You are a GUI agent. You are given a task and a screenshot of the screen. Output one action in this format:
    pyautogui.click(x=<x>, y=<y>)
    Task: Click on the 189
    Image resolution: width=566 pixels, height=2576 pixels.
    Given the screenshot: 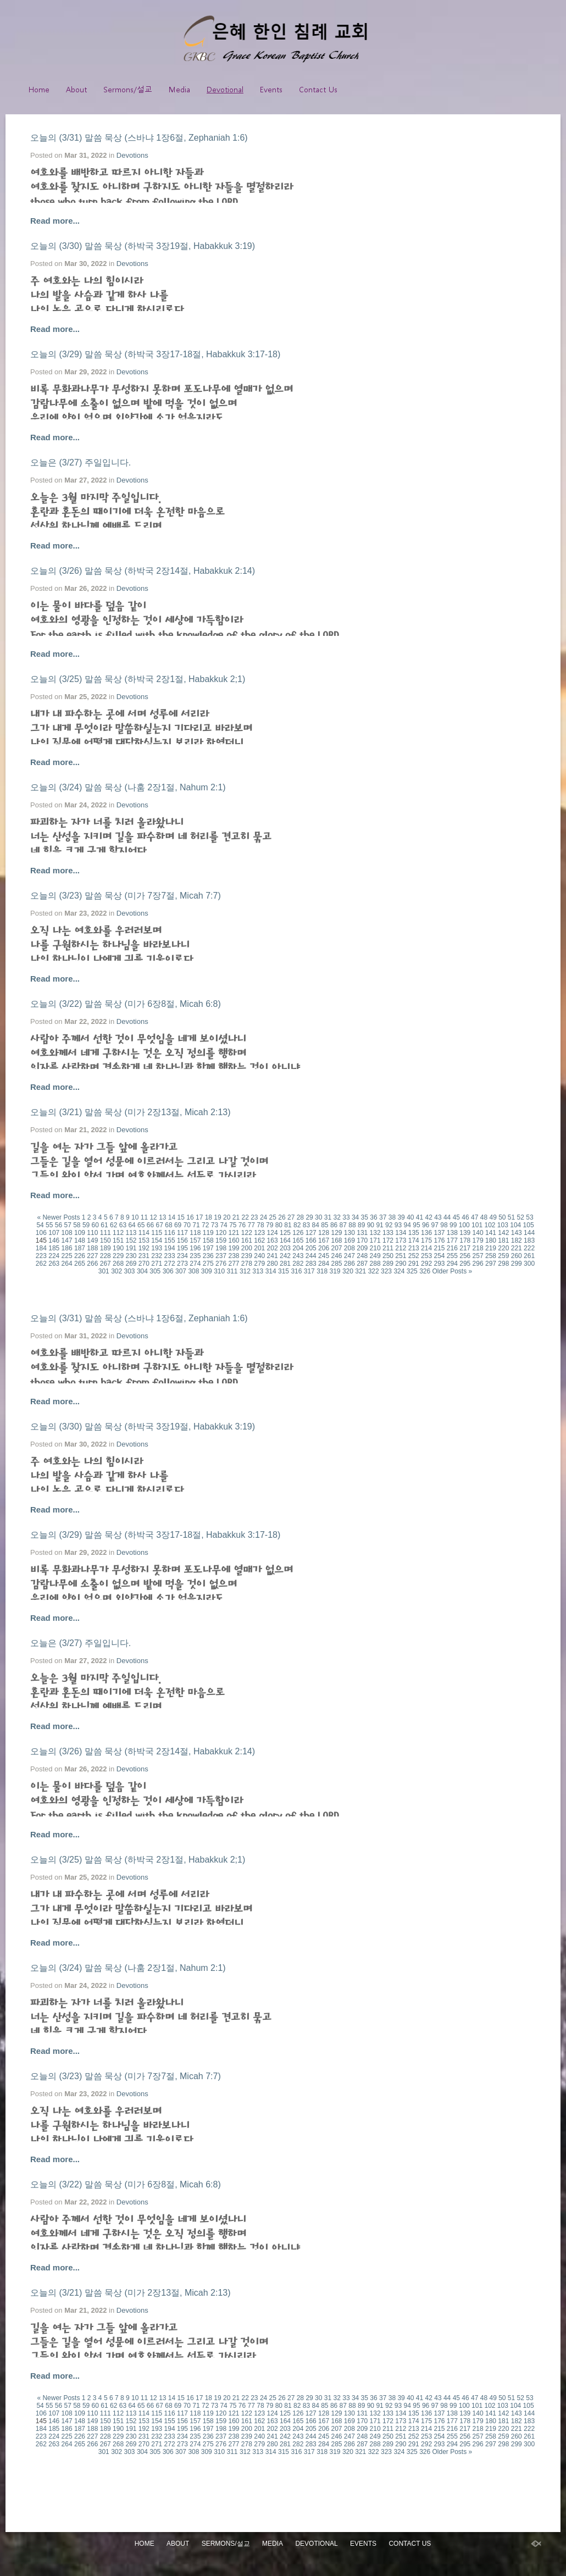 What is the action you would take?
    pyautogui.click(x=105, y=1248)
    